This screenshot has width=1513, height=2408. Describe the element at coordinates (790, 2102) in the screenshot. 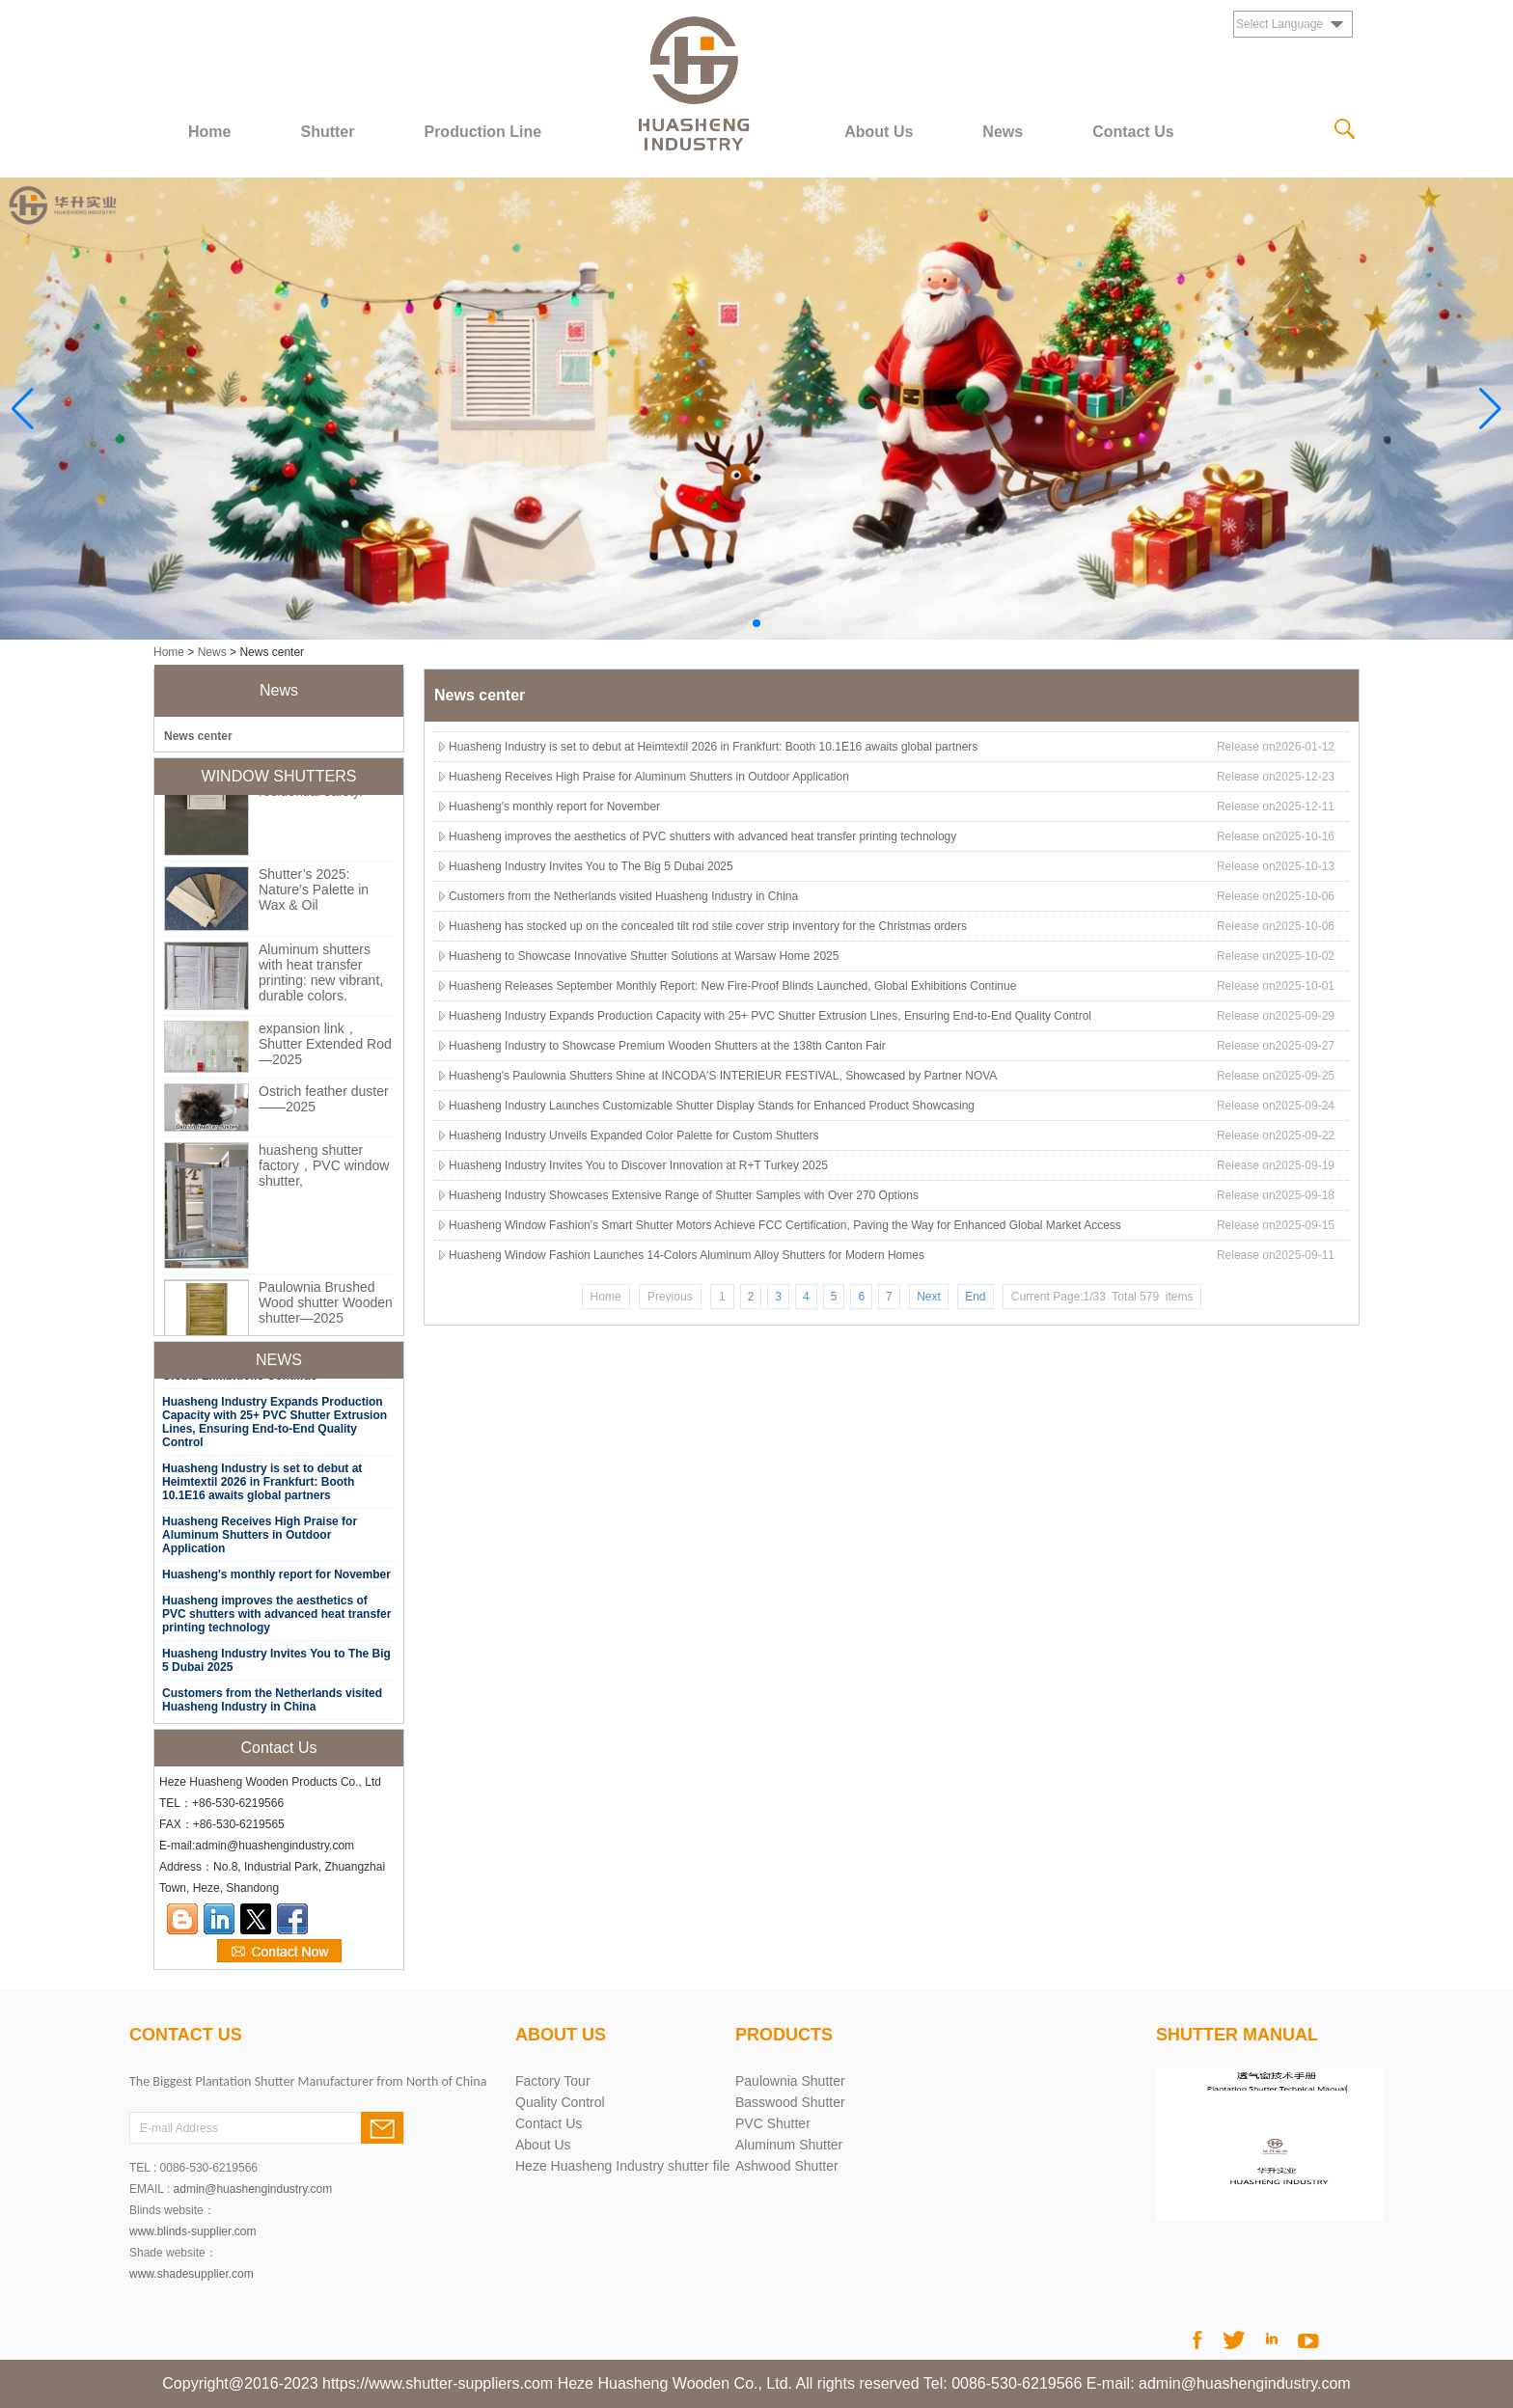

I see `Basswood Shutter` at that location.